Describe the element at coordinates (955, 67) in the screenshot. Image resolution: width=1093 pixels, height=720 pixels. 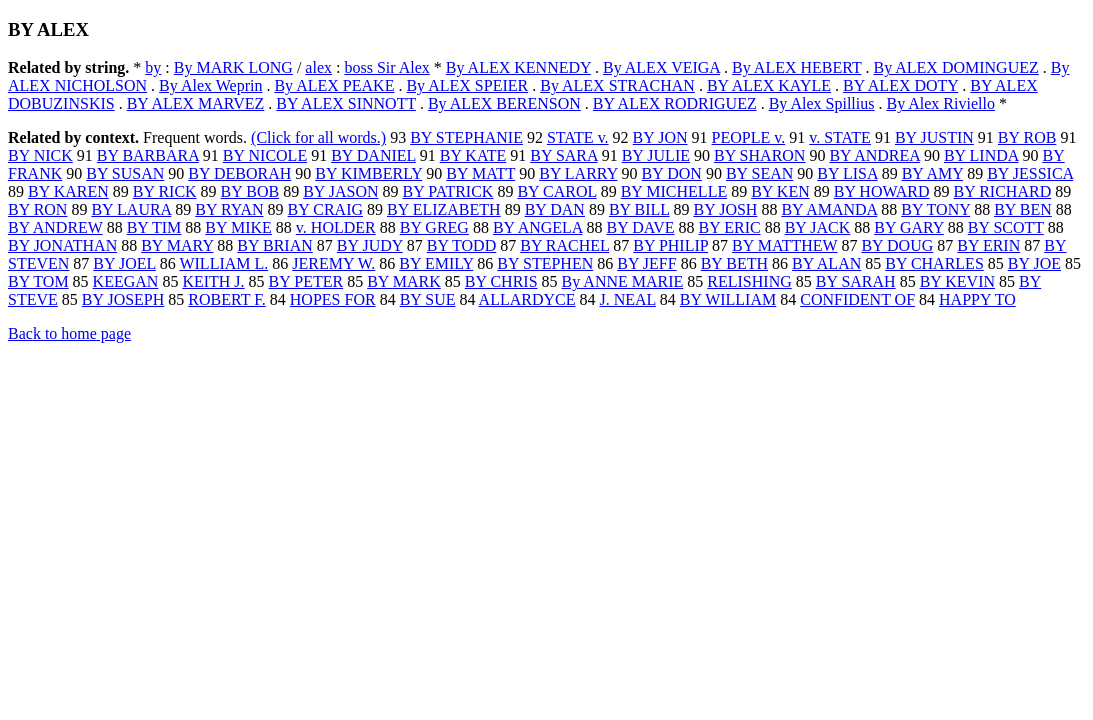
I see `By ALEX DOMINGUEZ` at that location.